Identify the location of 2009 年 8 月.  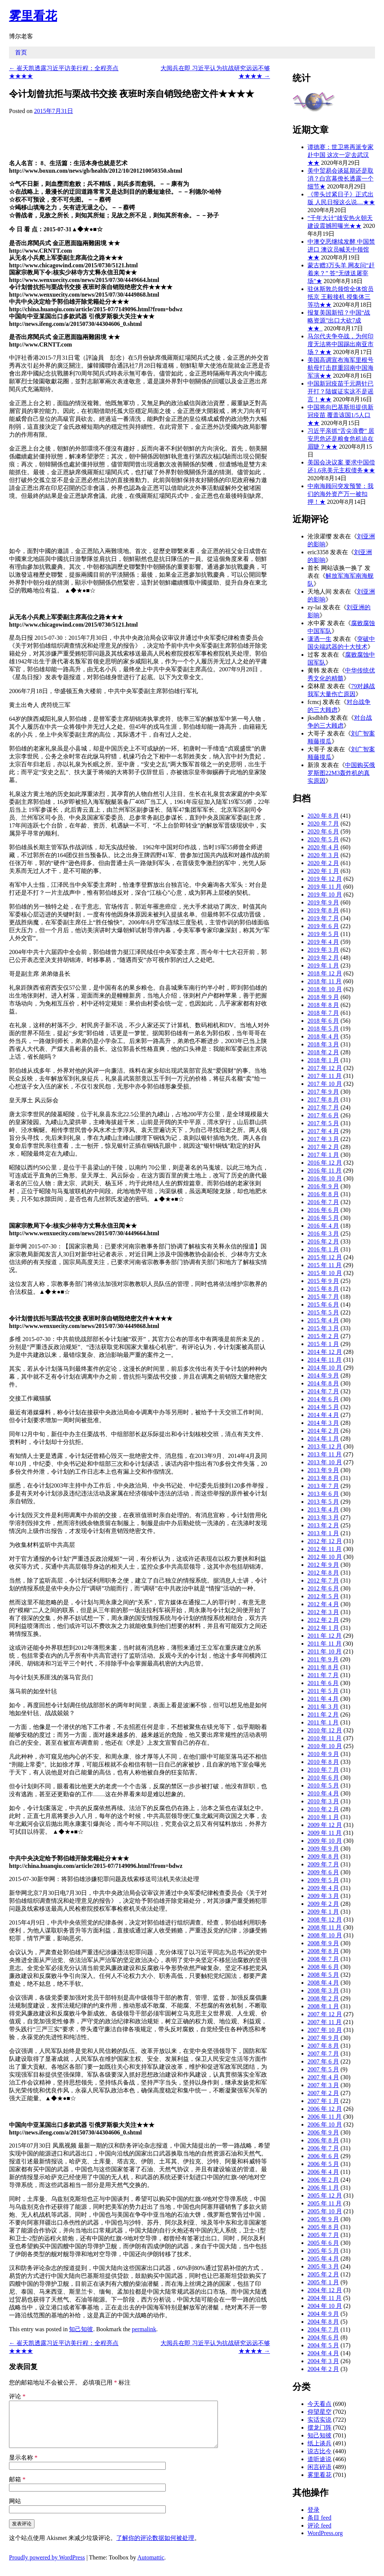
(323, 1856).